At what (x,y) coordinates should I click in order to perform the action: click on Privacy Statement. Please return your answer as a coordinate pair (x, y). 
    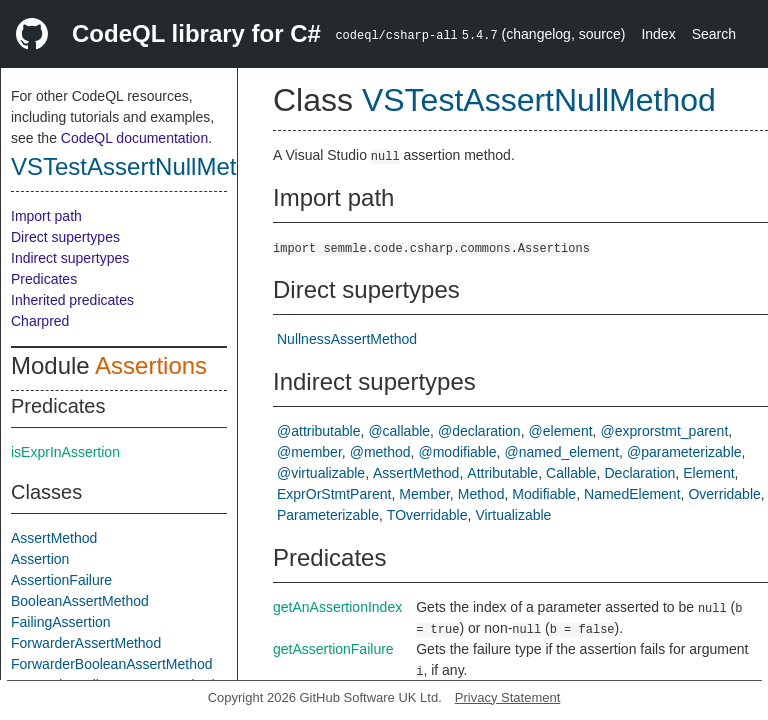
    Looking at the image, I should click on (508, 697).